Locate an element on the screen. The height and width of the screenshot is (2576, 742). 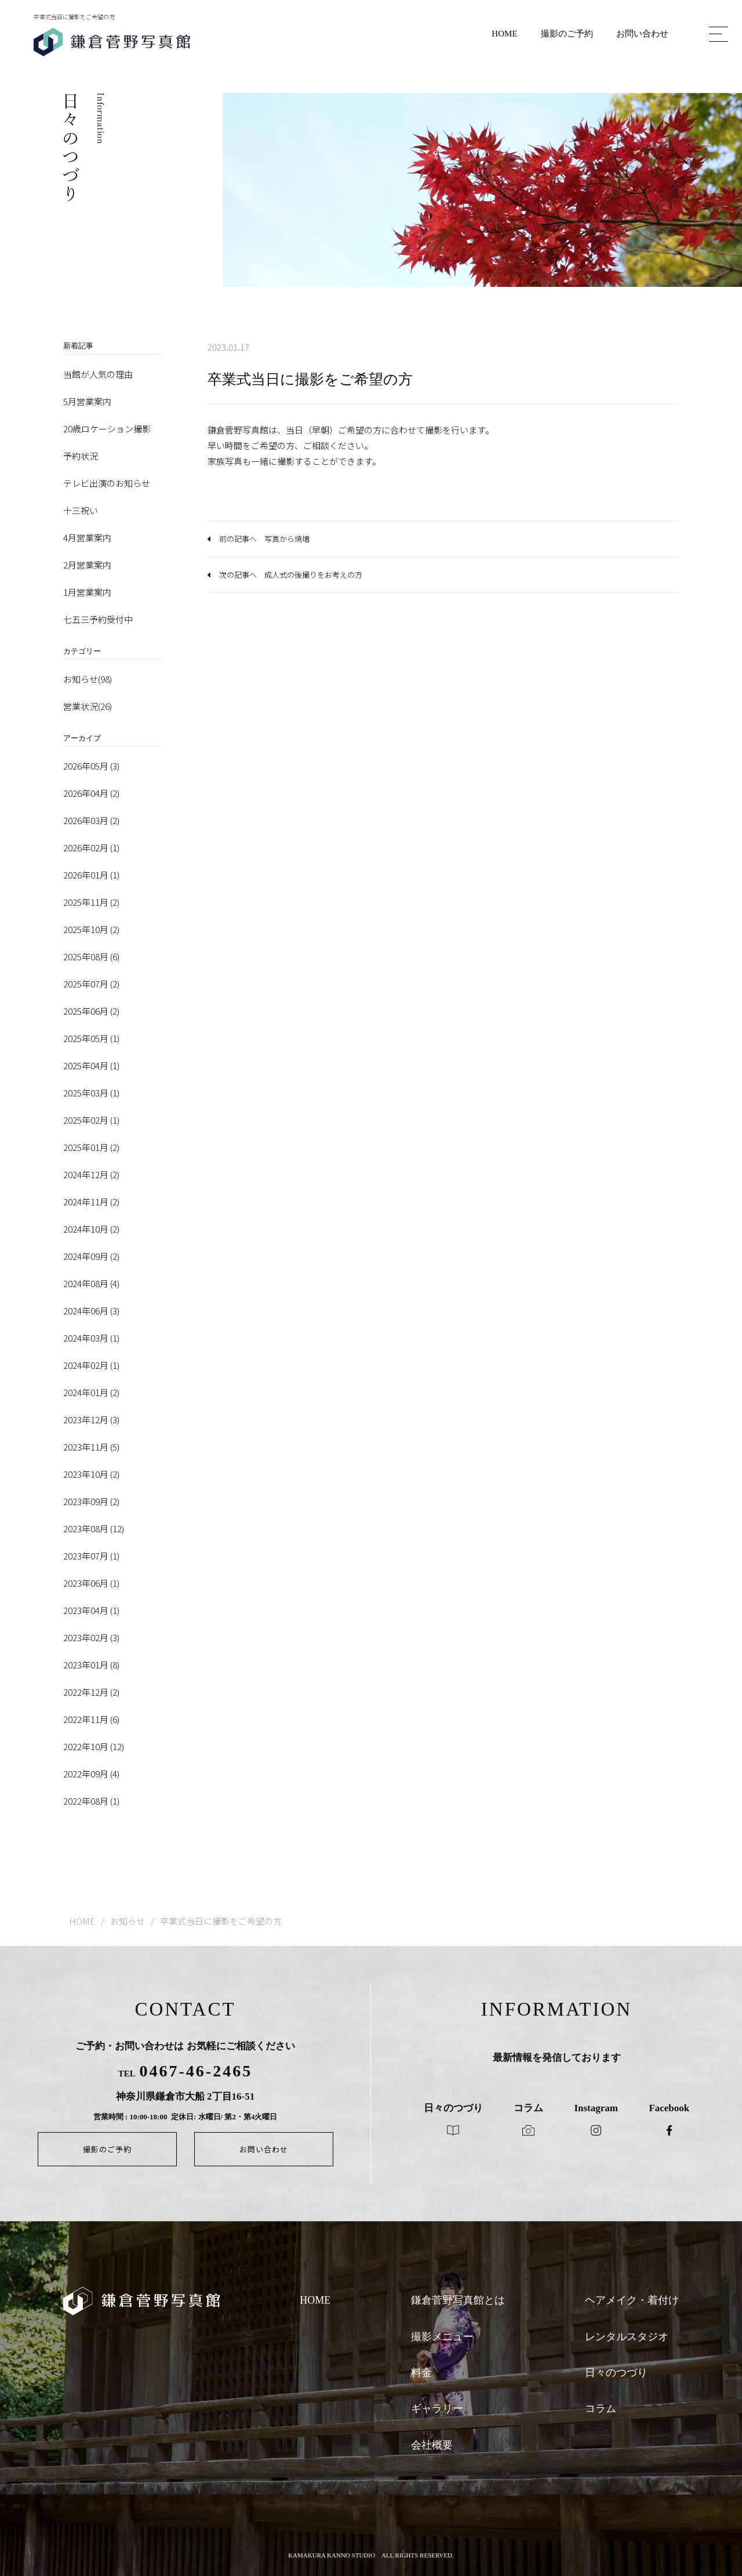
2026年05月 (3) is located at coordinates (91, 766).